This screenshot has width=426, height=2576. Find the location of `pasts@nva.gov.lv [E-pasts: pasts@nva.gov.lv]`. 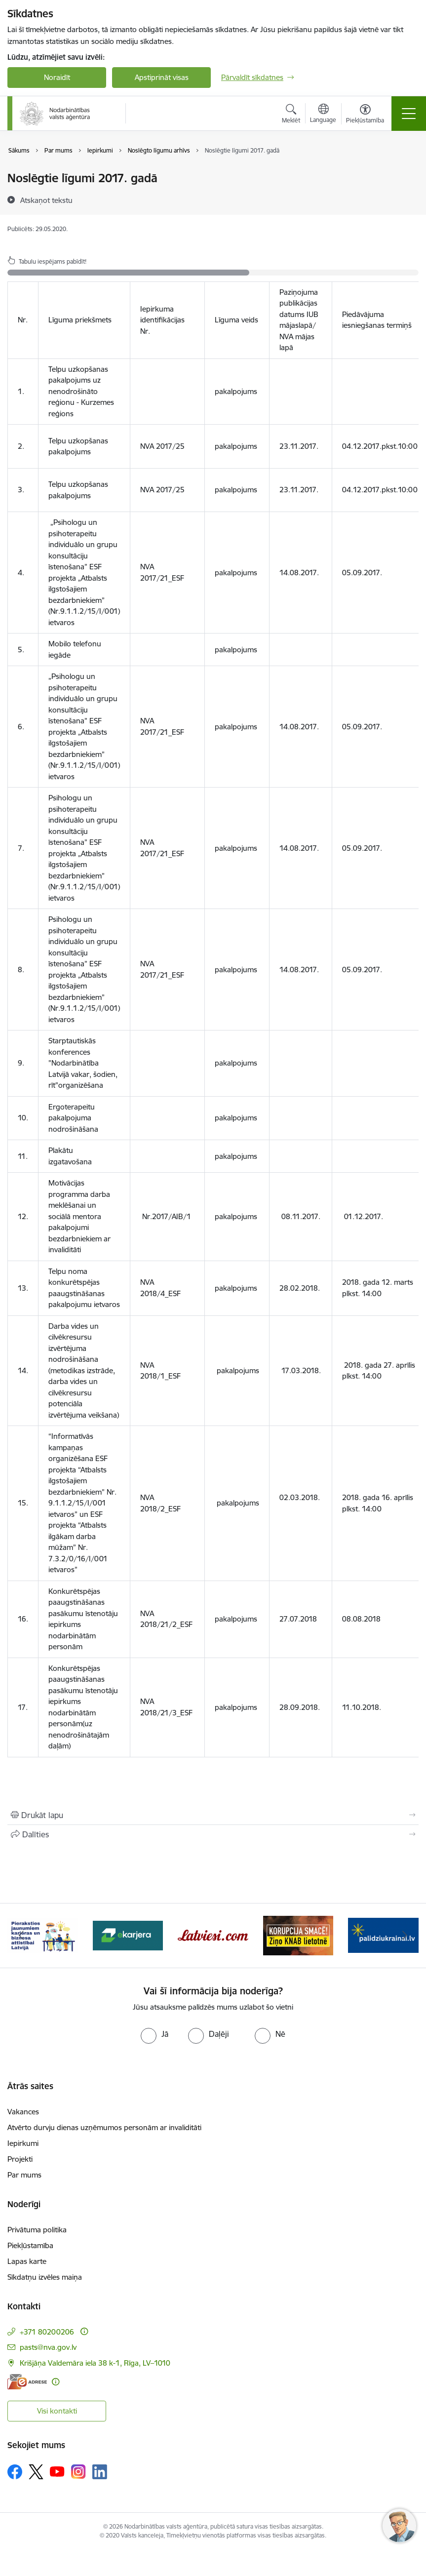

pasts@nva.gov.lv [E-pasts: pasts@nva.gov.lv] is located at coordinates (48, 2347).